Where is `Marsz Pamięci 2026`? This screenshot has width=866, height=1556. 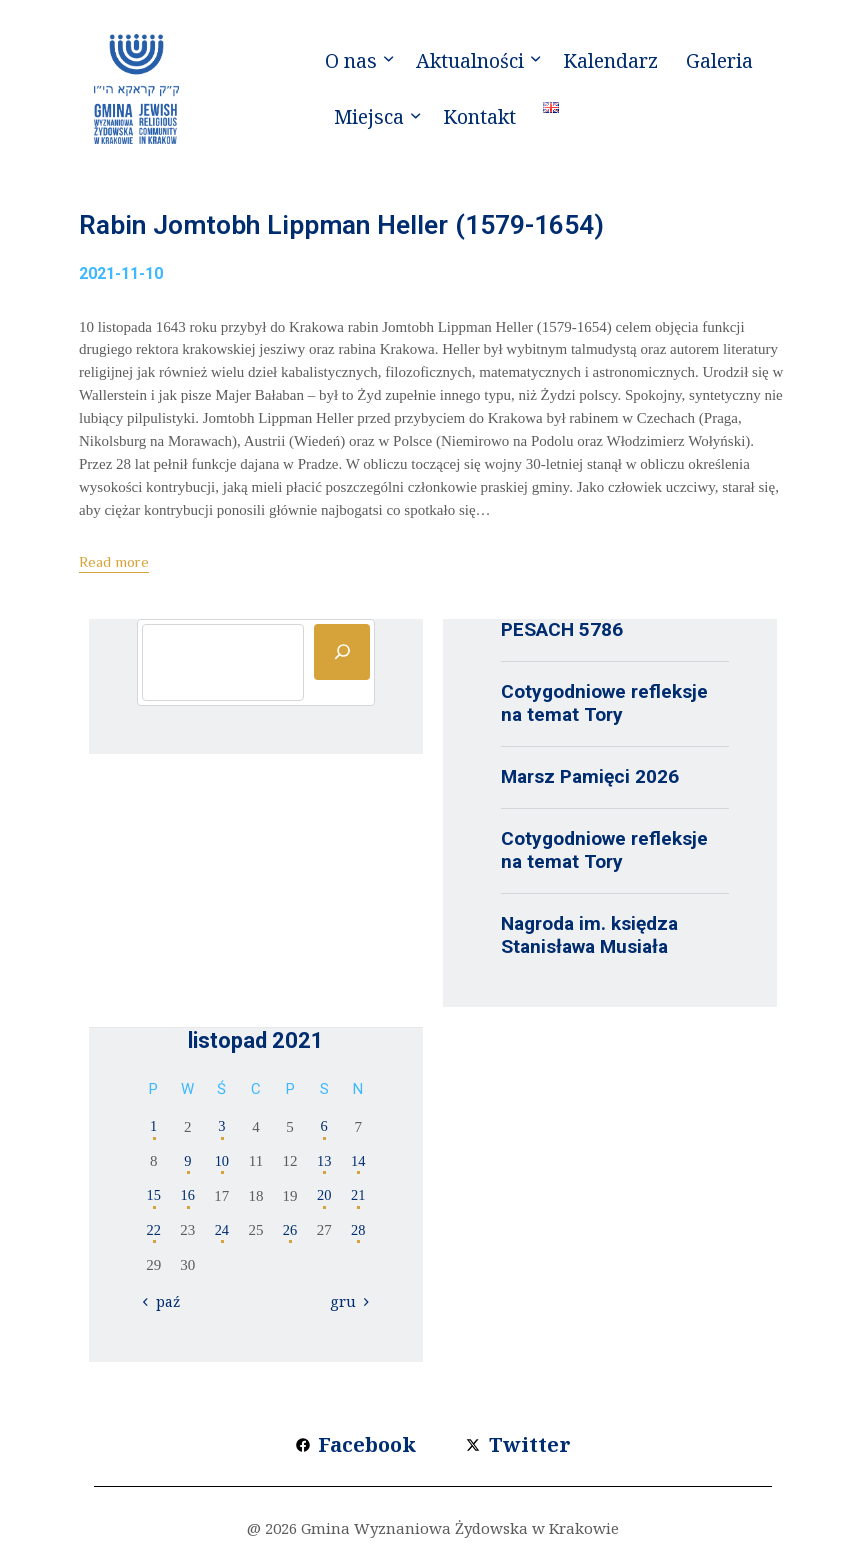 Marsz Pamięci 2026 is located at coordinates (590, 782).